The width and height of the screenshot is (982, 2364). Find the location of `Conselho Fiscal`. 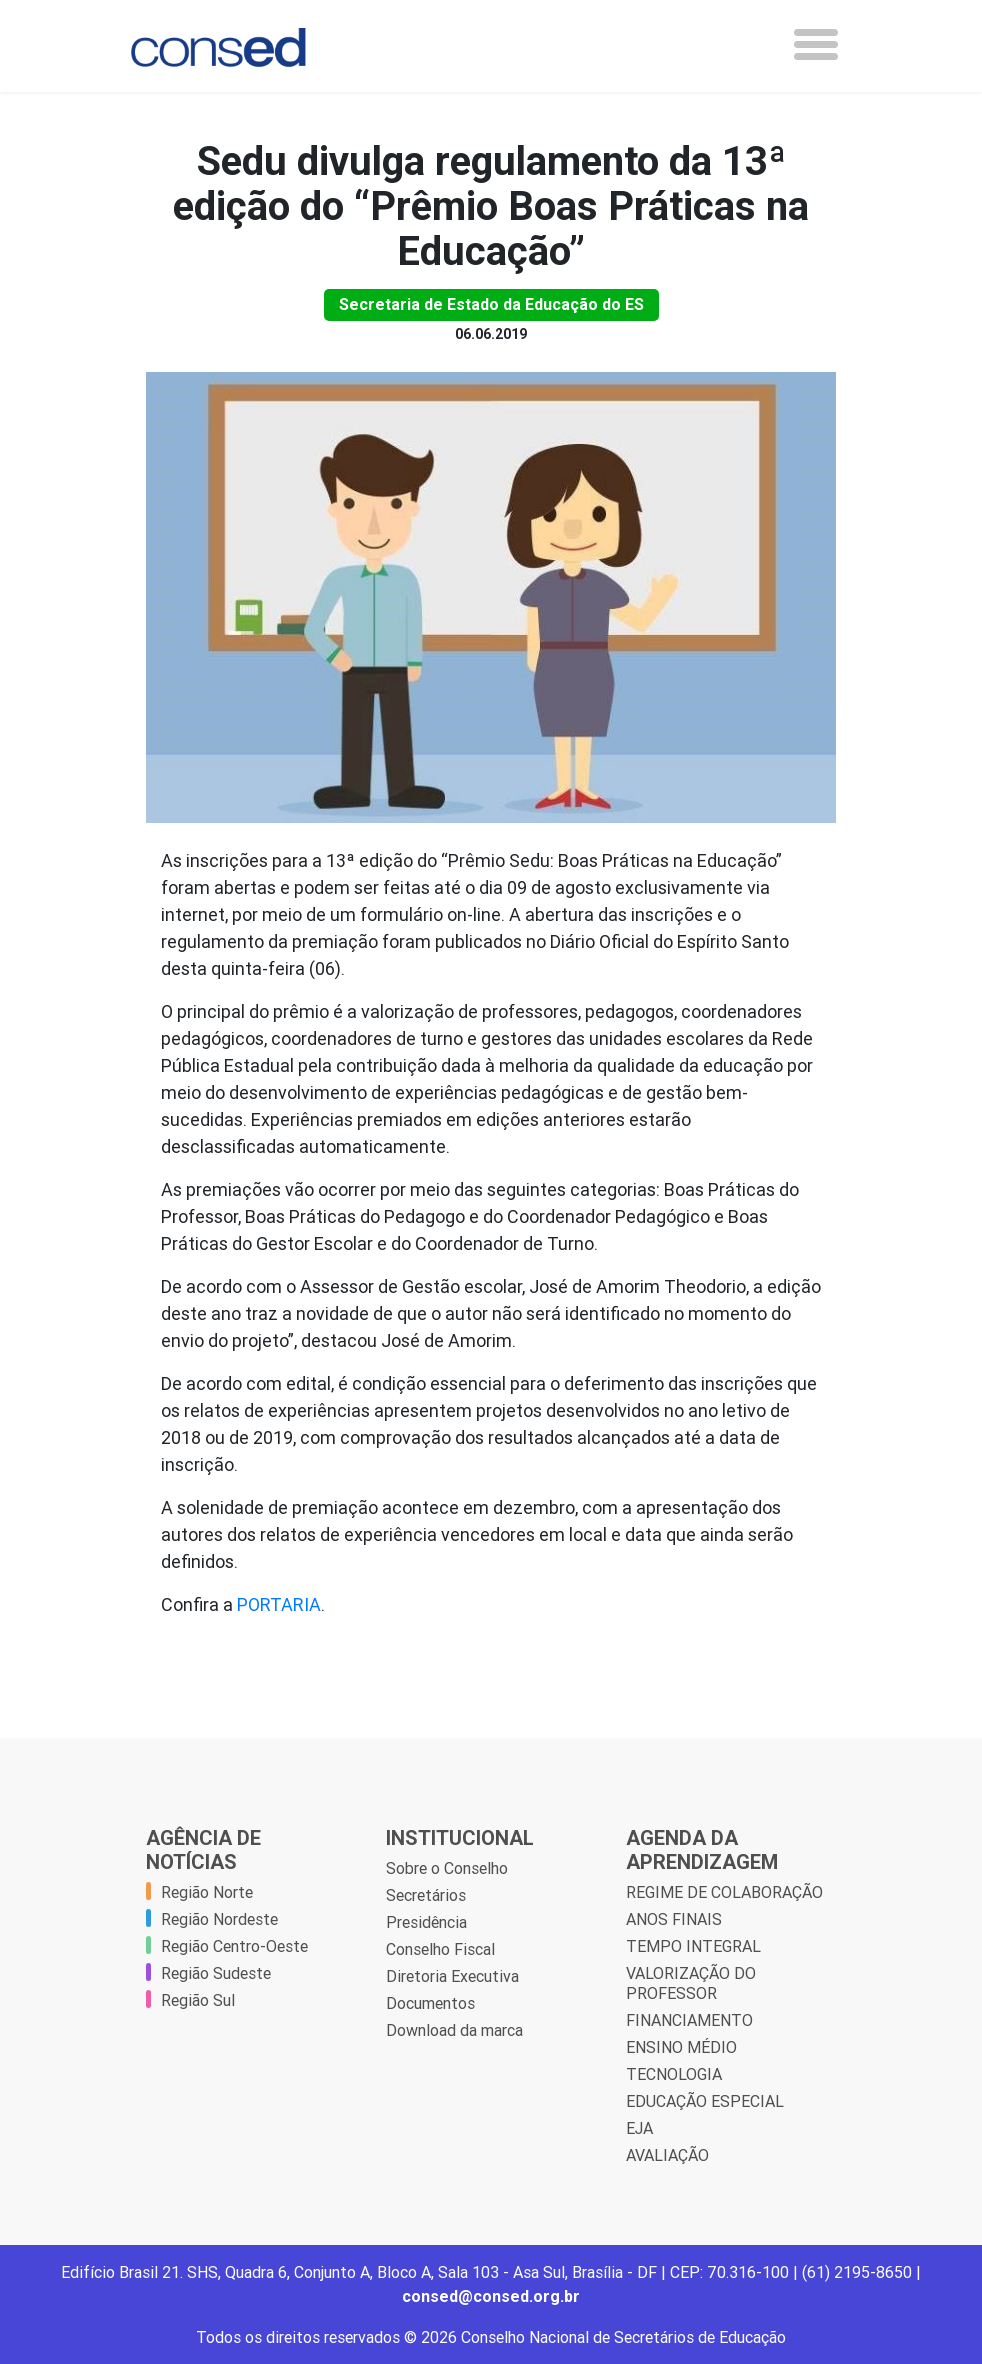

Conselho Fiscal is located at coordinates (440, 1949).